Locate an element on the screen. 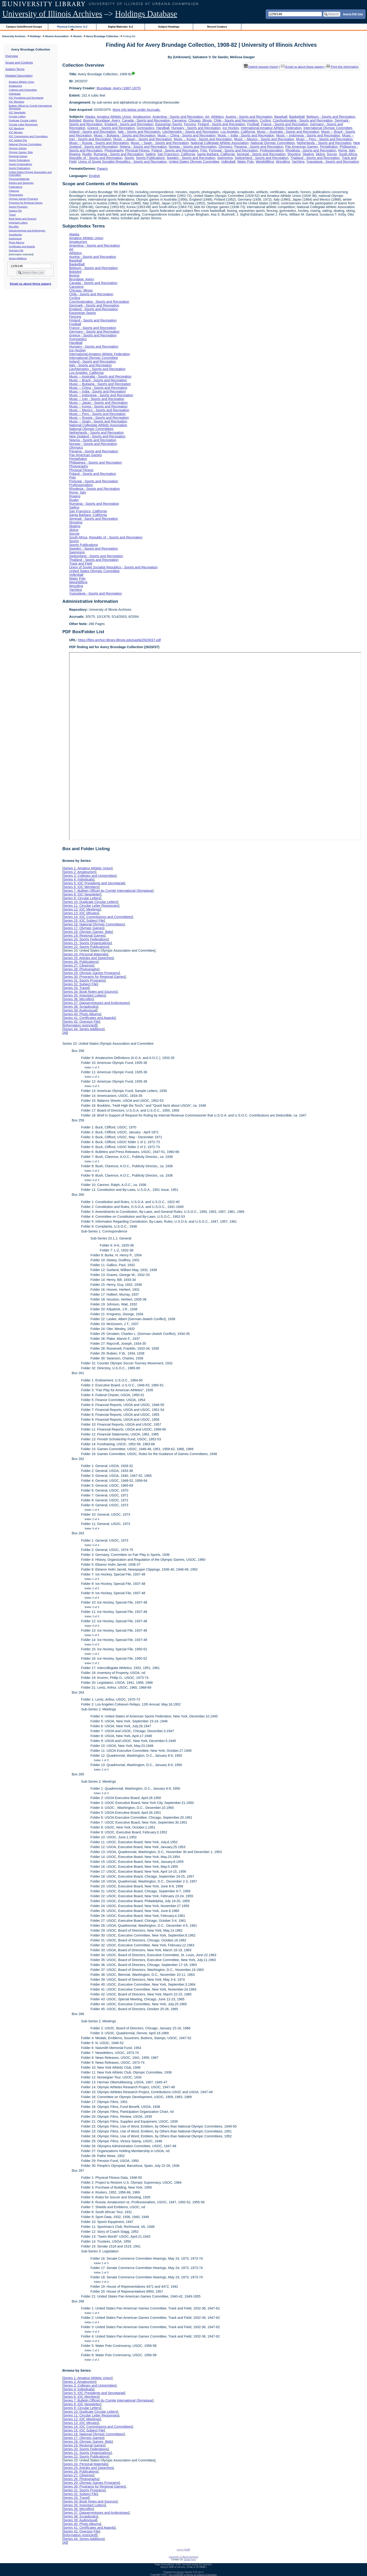  Austria - Sports and Recreation is located at coordinates (248, 117).